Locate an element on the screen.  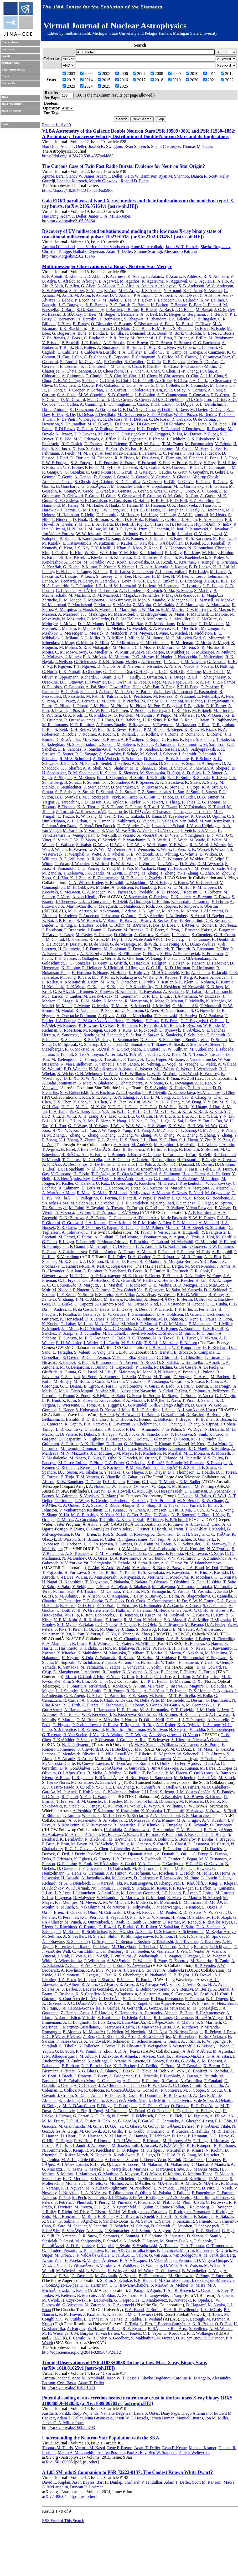
A. G. Chavez is located at coordinates (85, 2085).